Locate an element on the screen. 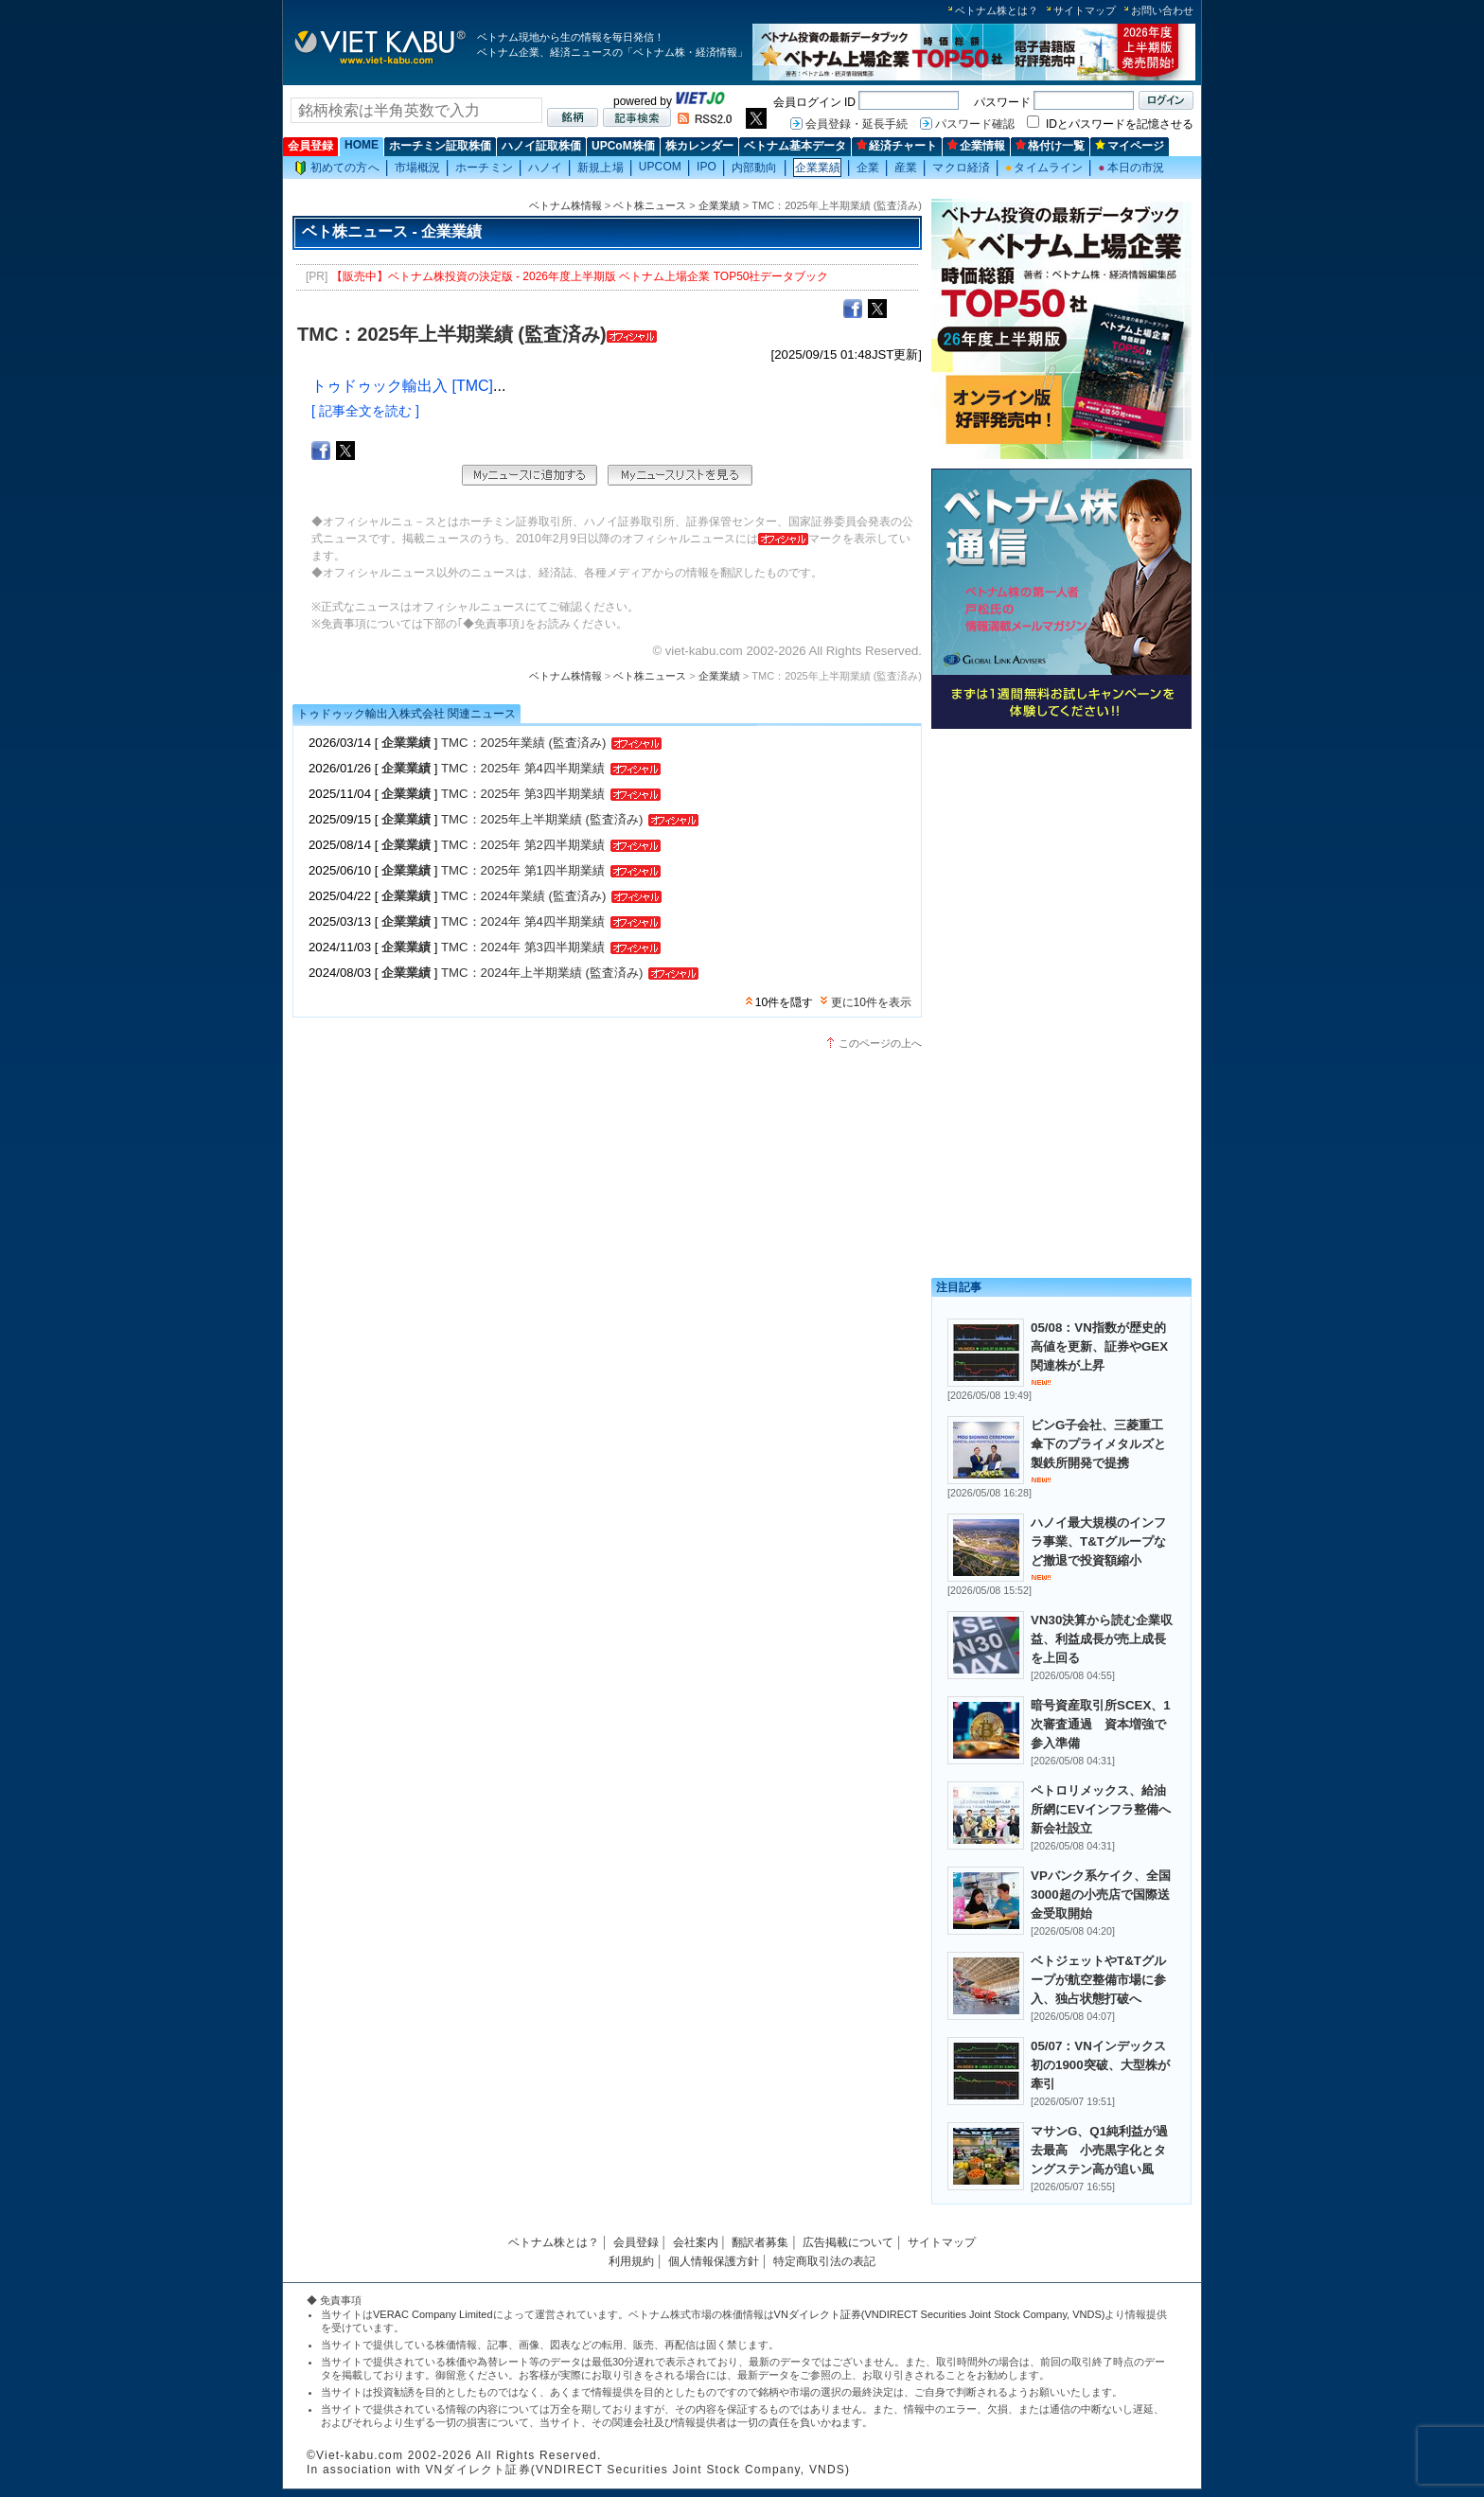 The height and width of the screenshot is (2497, 1484). 内部動向 is located at coordinates (754, 167).